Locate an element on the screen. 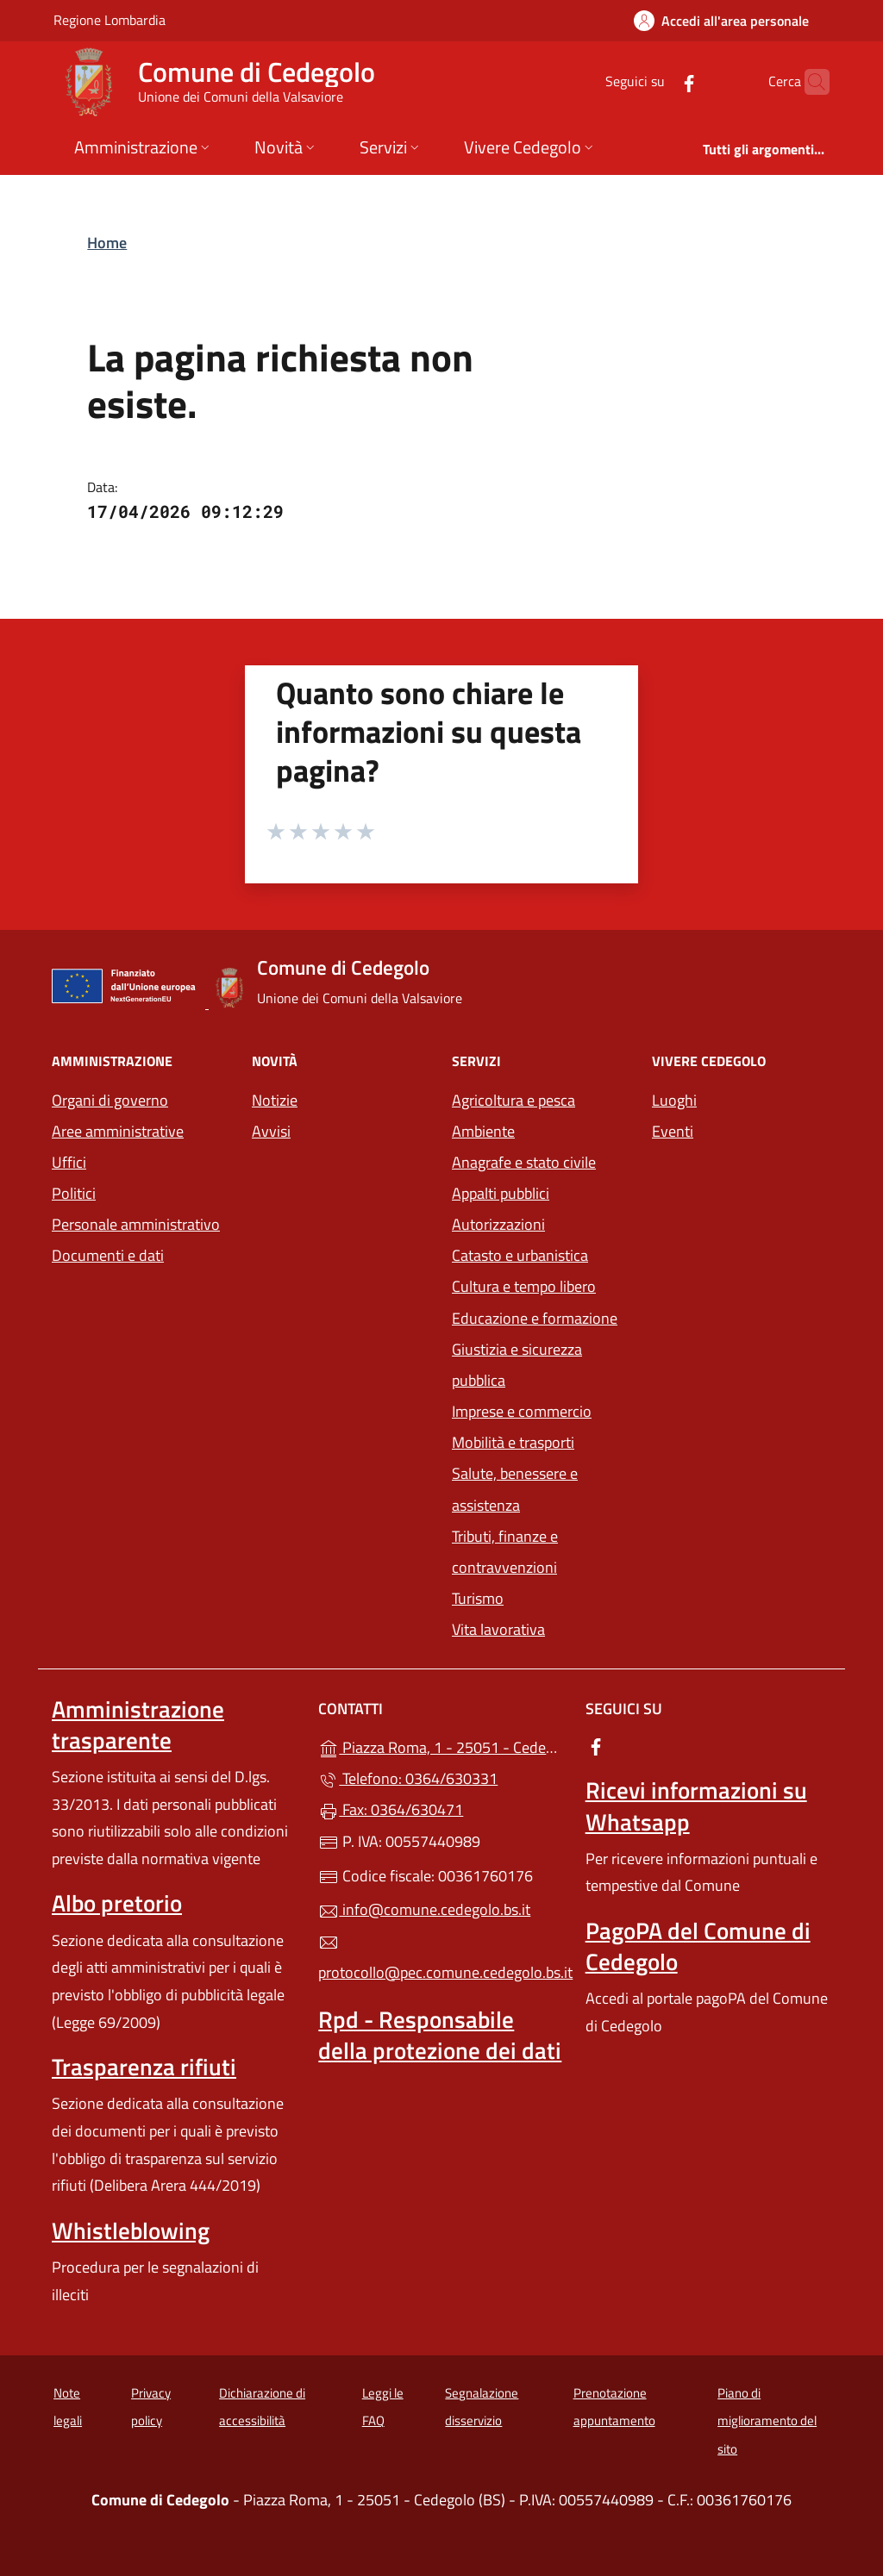 This screenshot has height=2576, width=883. Cultura e tempo libero is located at coordinates (524, 1286).